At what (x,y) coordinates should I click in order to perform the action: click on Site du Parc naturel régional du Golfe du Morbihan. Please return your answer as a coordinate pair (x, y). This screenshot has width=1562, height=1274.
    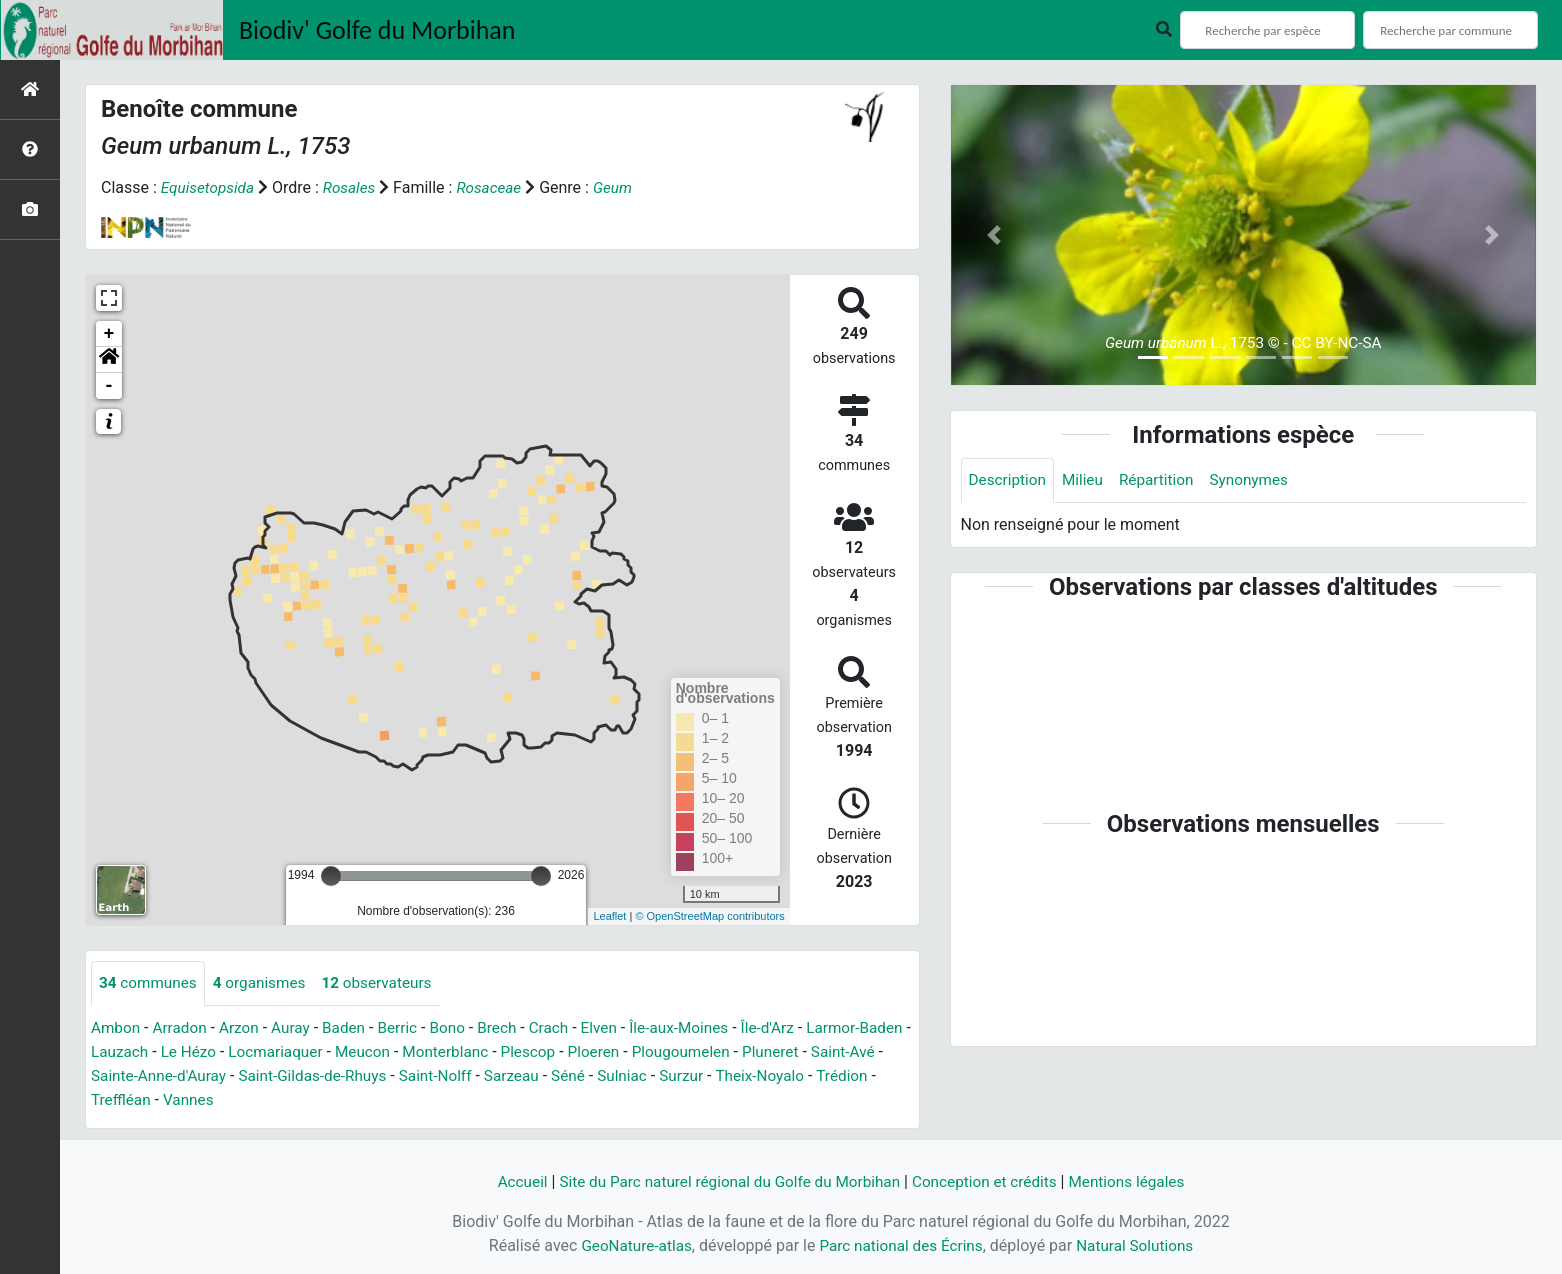
    Looking at the image, I should click on (724, 1181).